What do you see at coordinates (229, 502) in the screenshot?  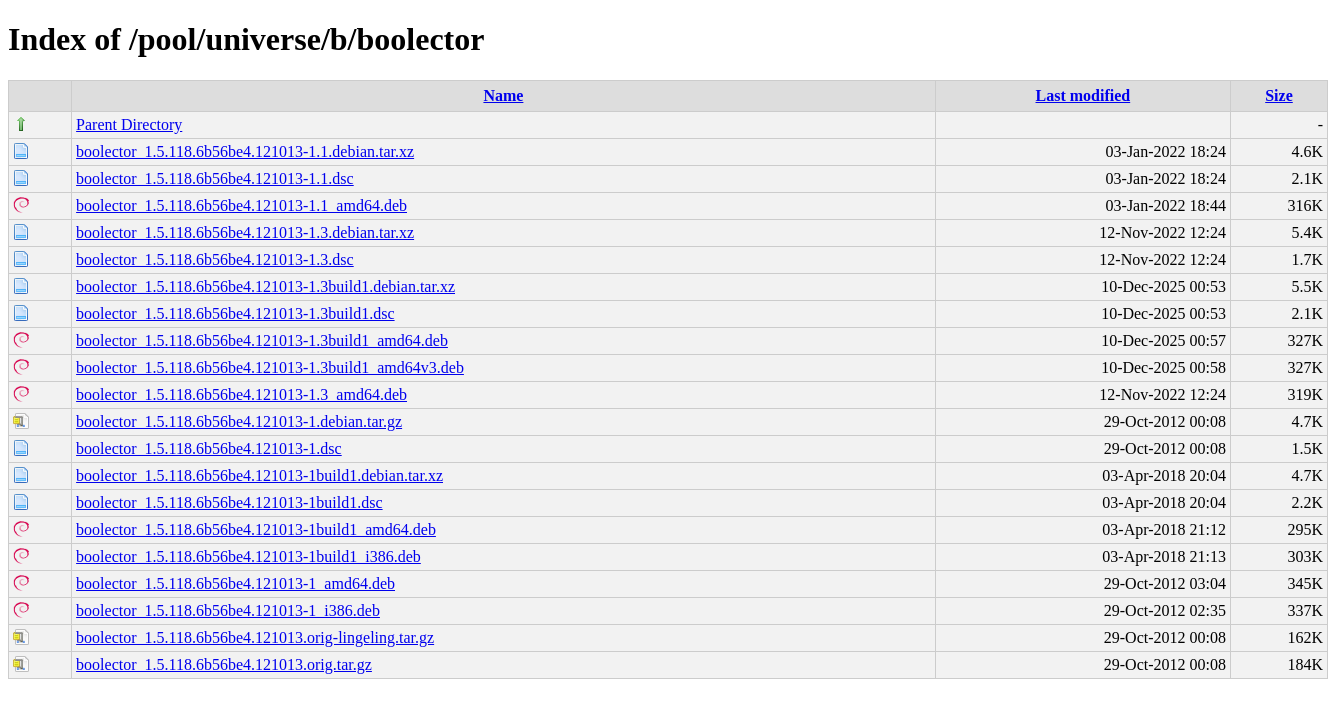 I see `boolector_1.5.118.6b56be4.121013-1build1.dsc` at bounding box center [229, 502].